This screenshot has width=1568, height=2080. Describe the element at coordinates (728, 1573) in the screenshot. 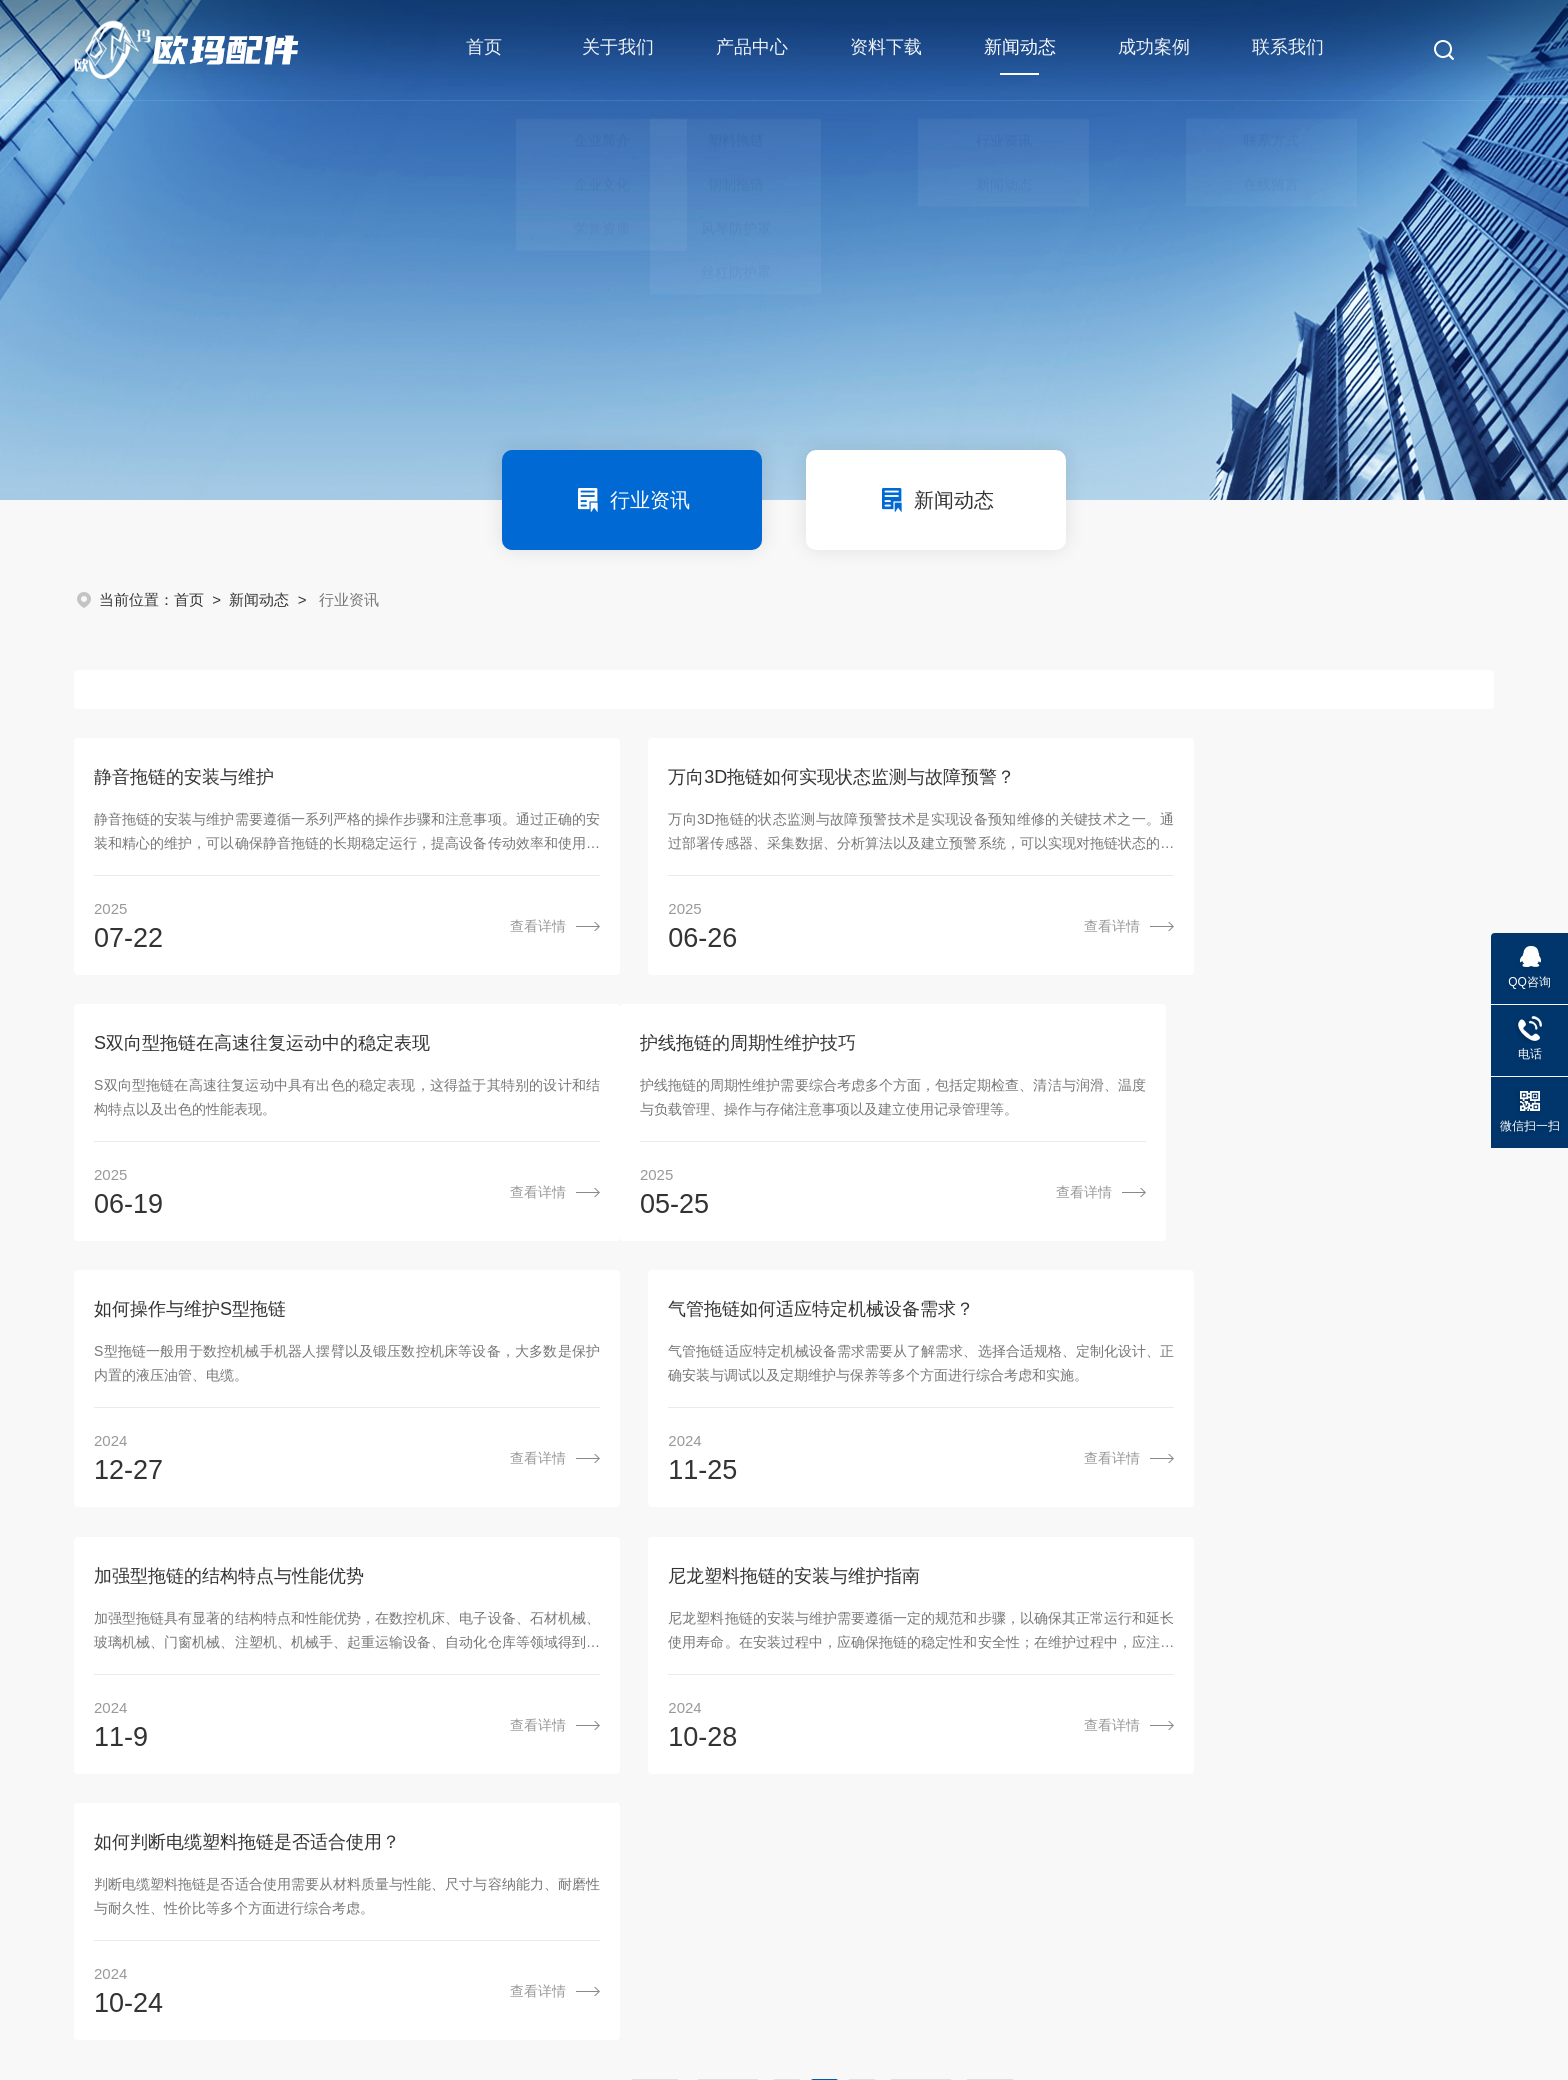

I see `上一页` at that location.